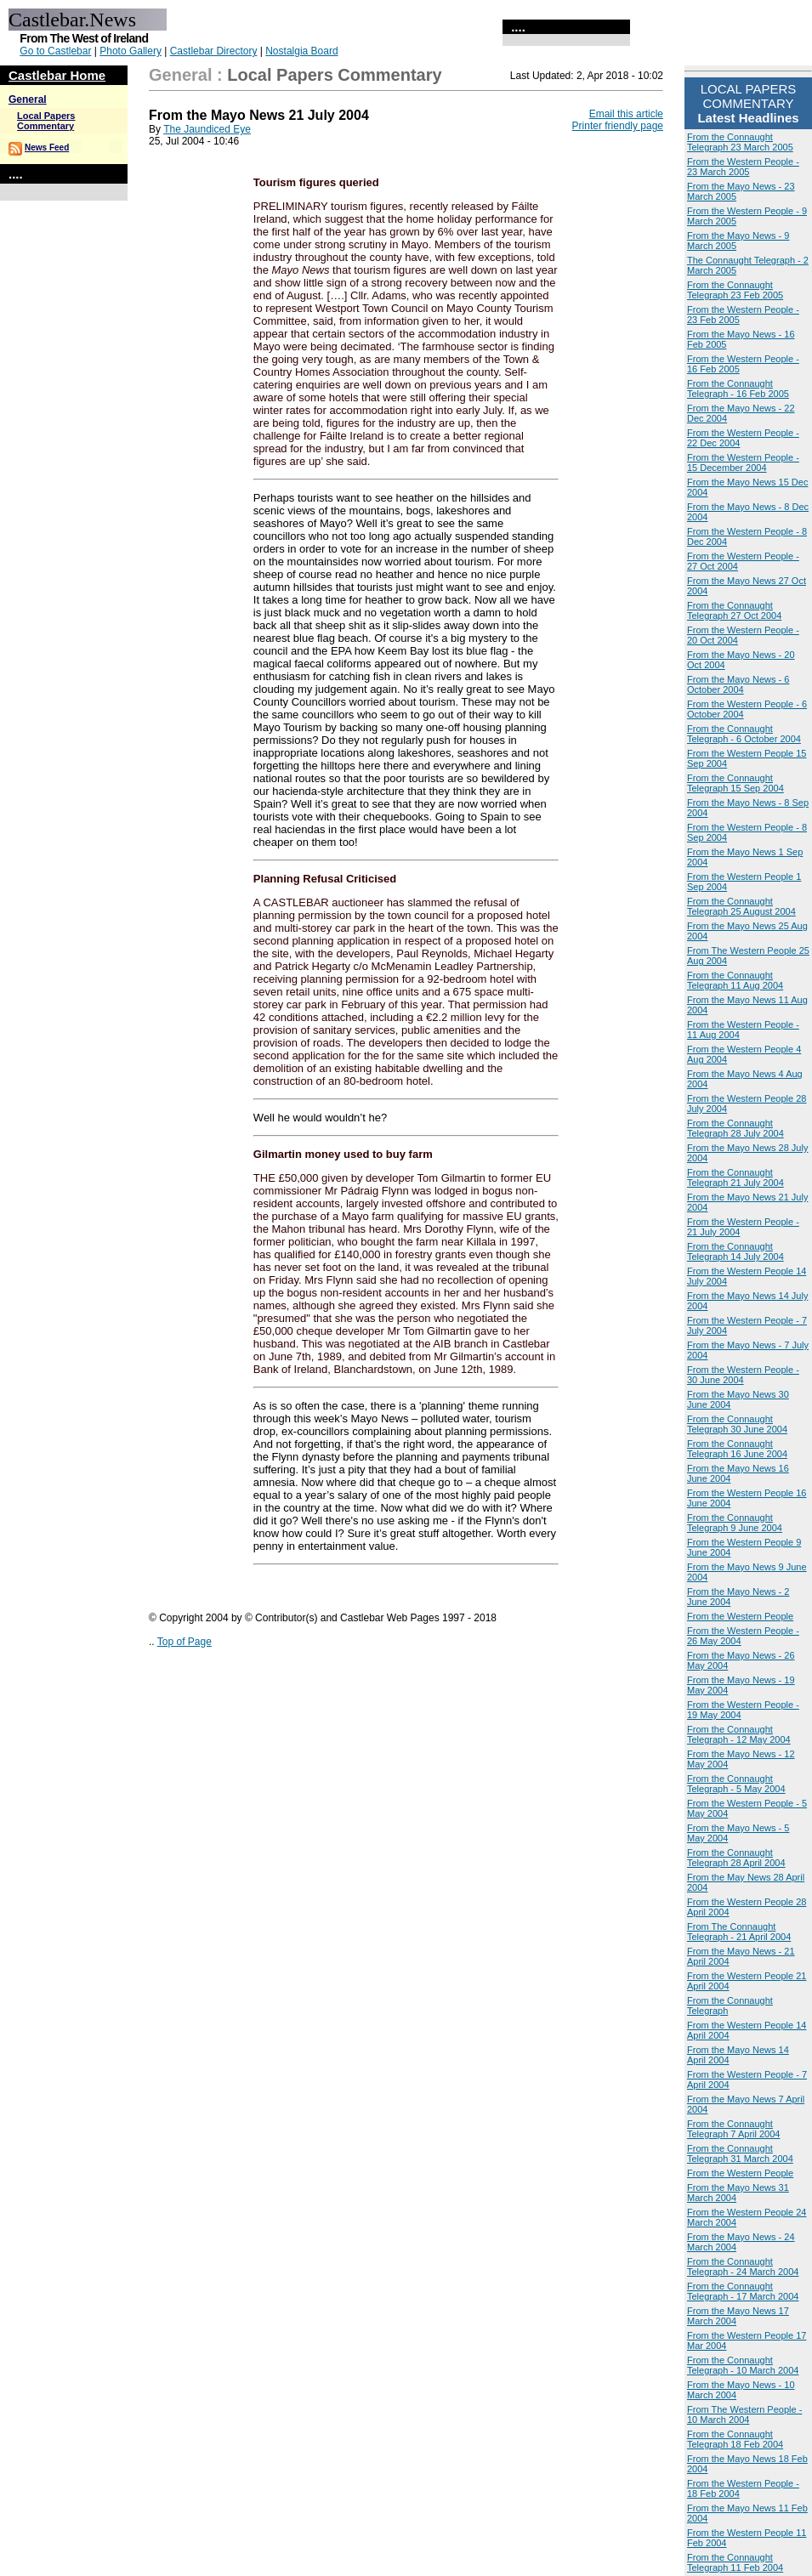 This screenshot has height=2576, width=812. Describe the element at coordinates (737, 1448) in the screenshot. I see `From the Connaught Telegraph 16 June 2004` at that location.